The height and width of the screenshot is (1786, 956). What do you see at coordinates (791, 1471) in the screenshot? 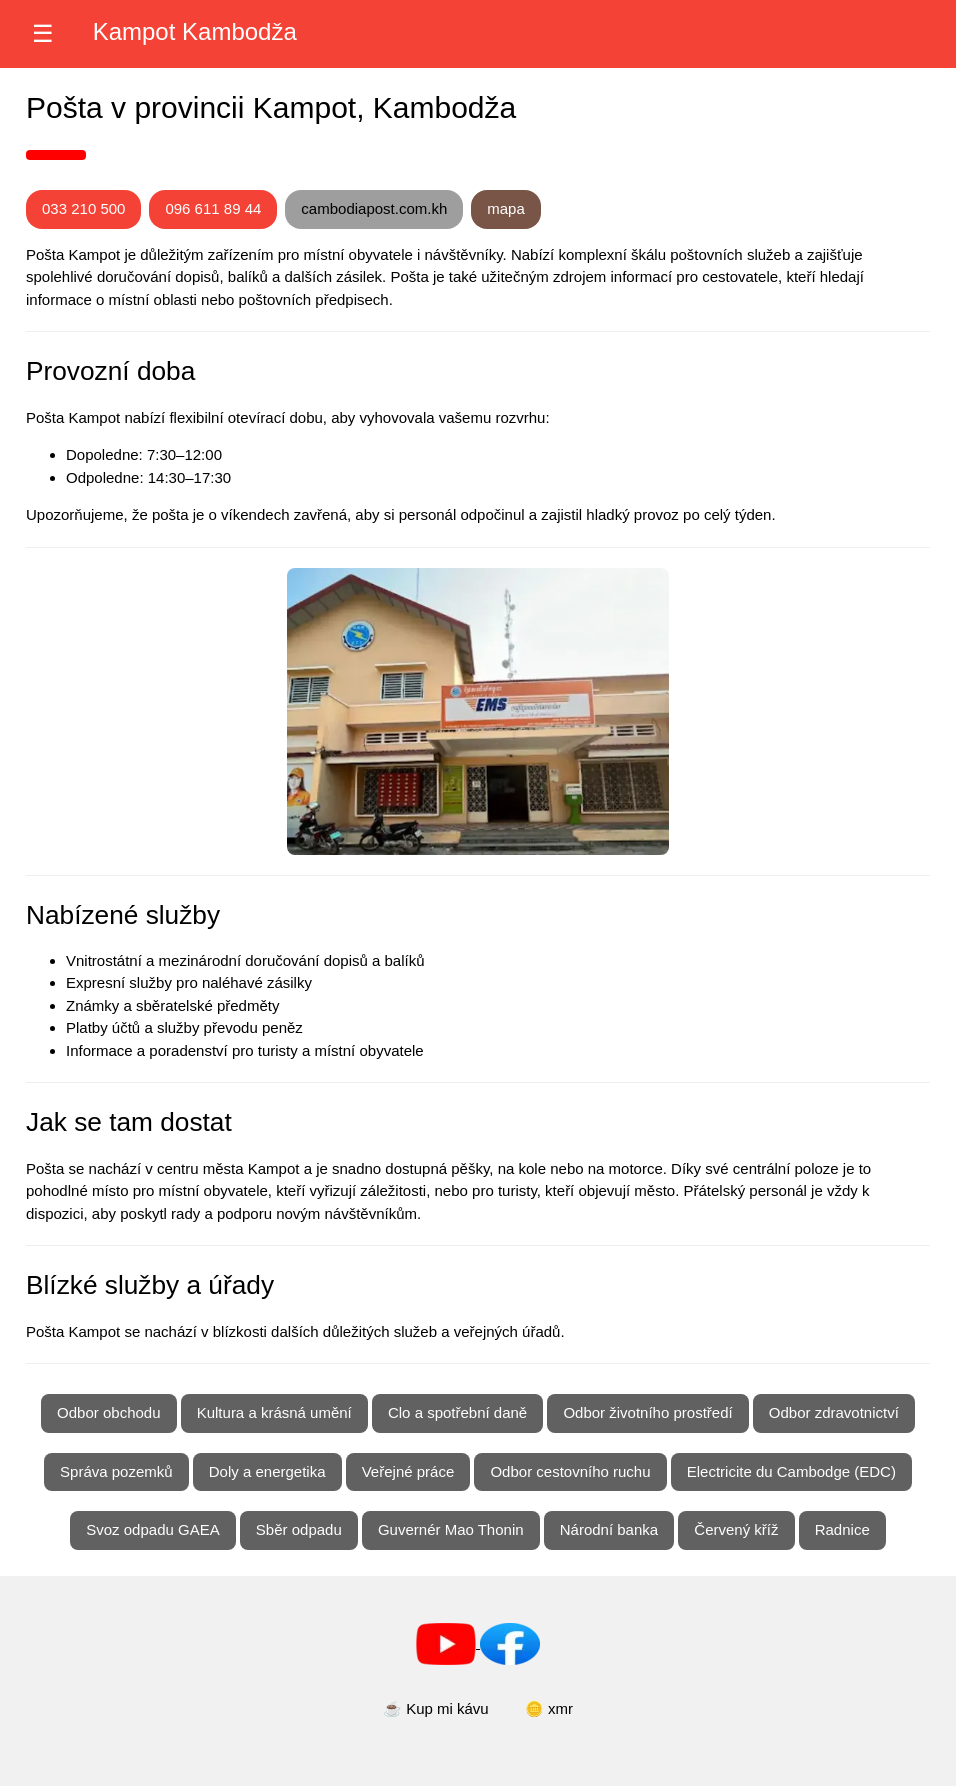
I see `Electricite du Cambodge (EDC)` at bounding box center [791, 1471].